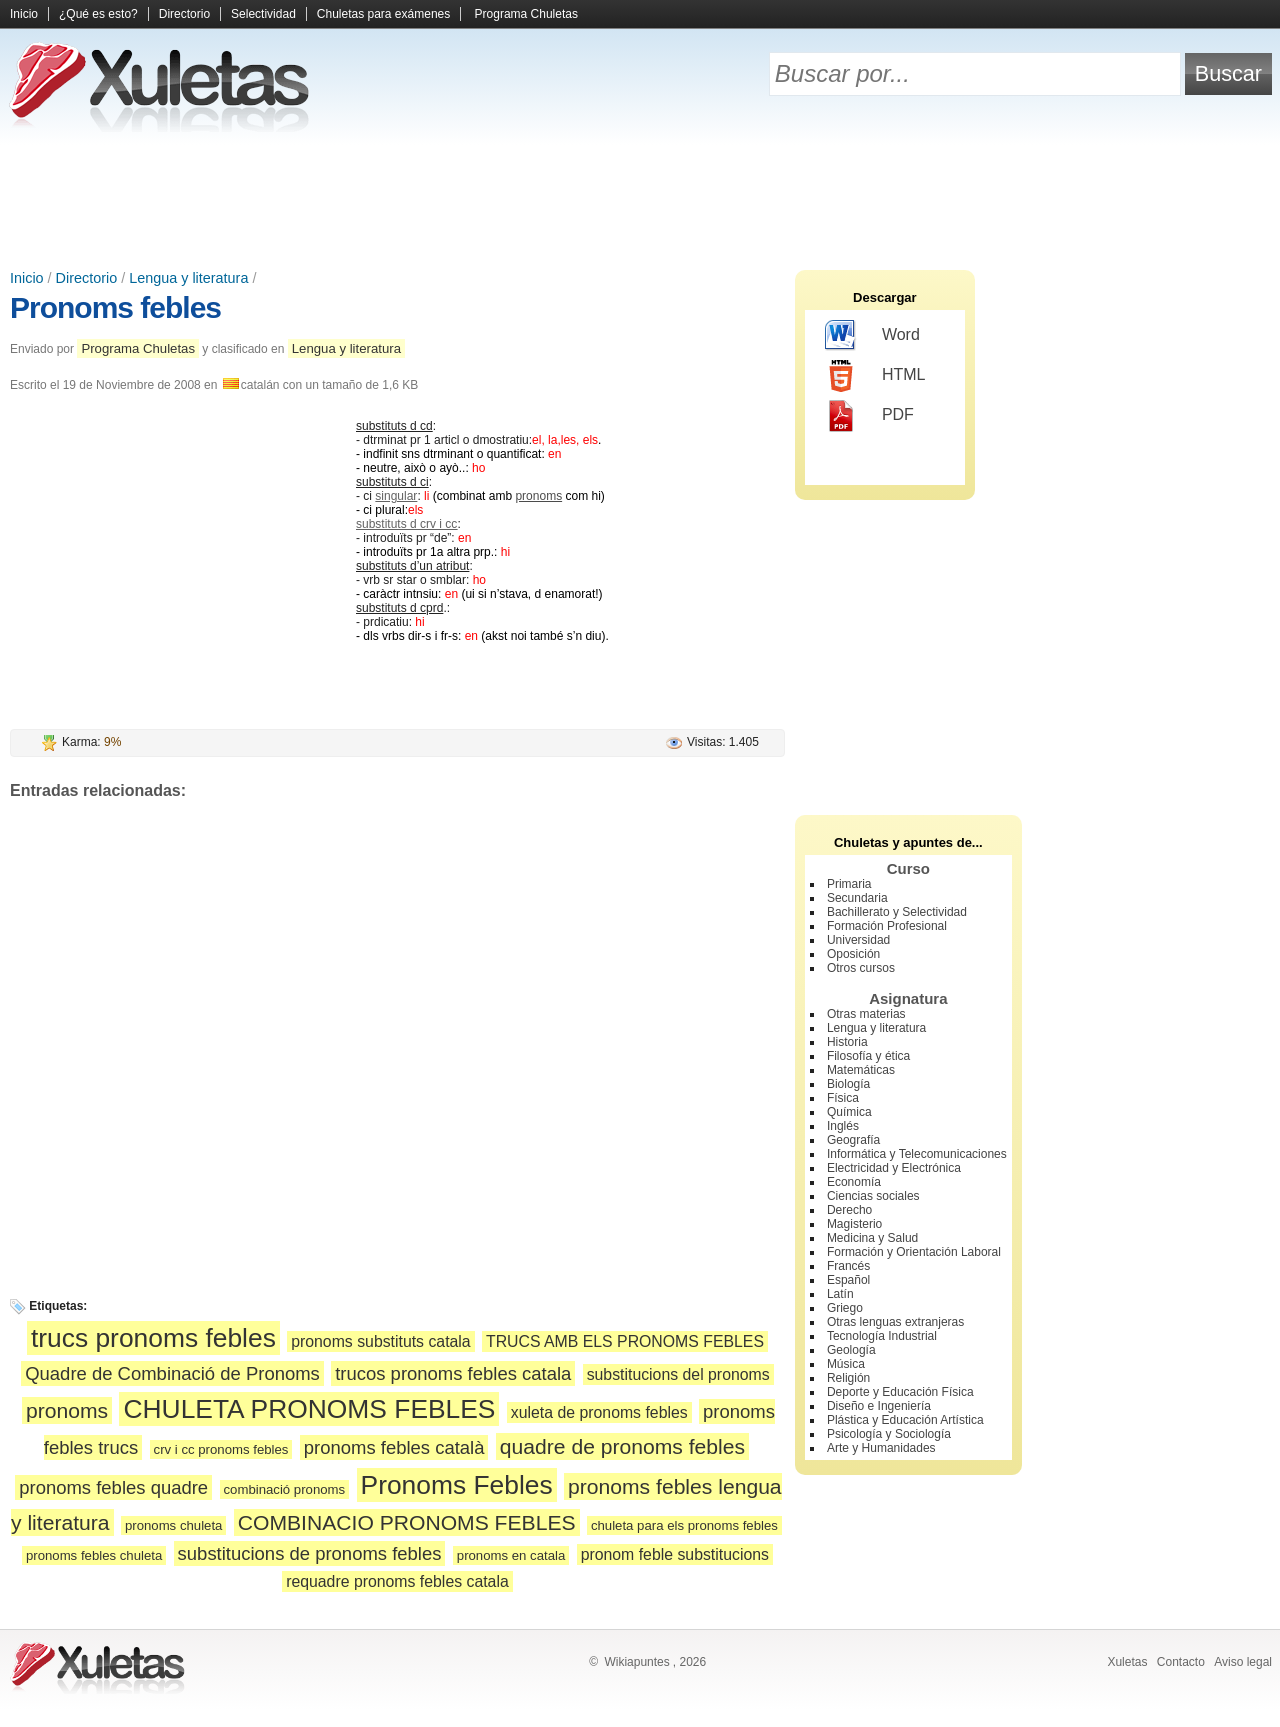 This screenshot has height=1727, width=1280. Describe the element at coordinates (905, 1420) in the screenshot. I see `Plástica y Educación Artística` at that location.